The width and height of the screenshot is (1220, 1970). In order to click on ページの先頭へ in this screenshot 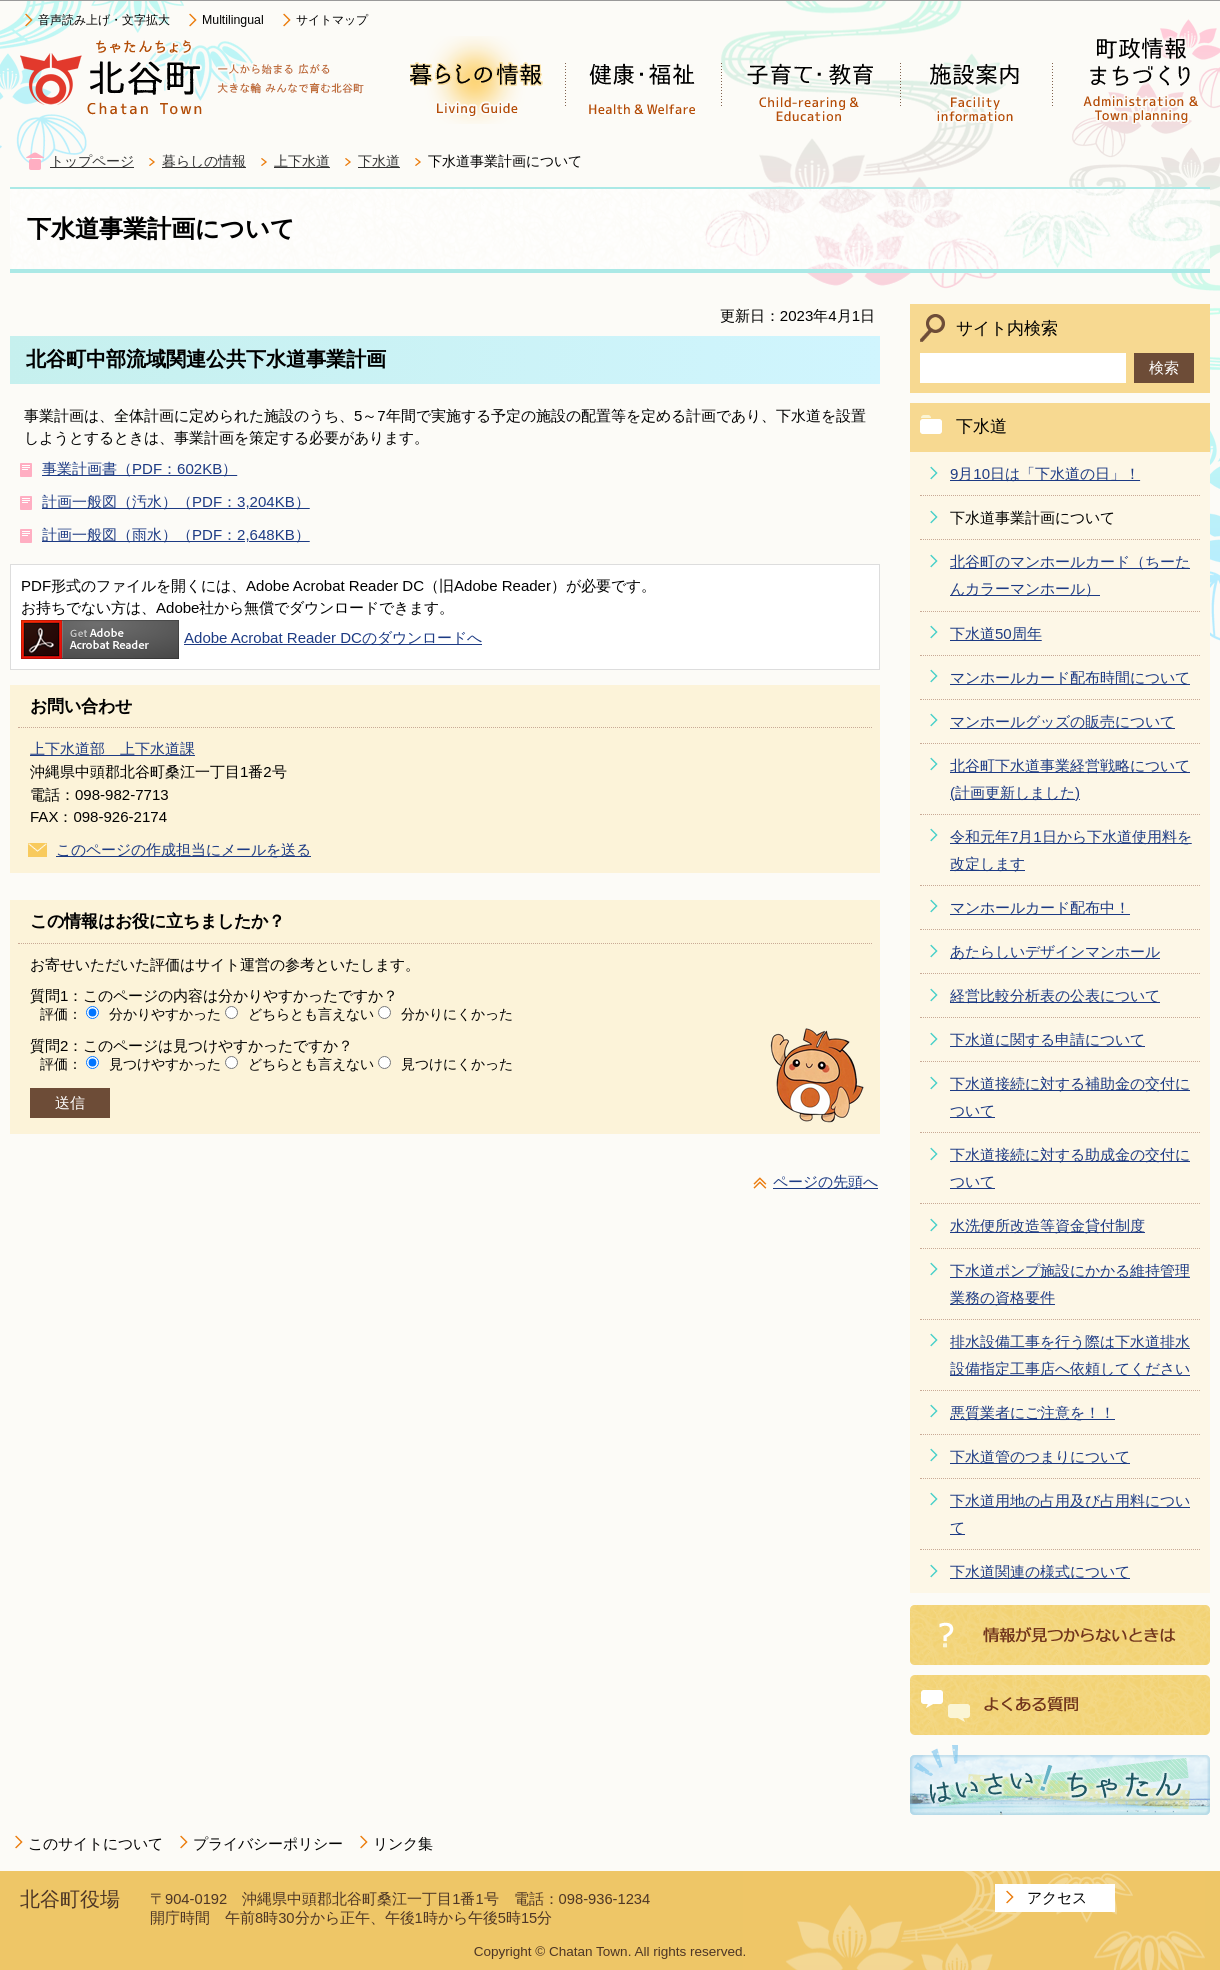, I will do `click(825, 1181)`.